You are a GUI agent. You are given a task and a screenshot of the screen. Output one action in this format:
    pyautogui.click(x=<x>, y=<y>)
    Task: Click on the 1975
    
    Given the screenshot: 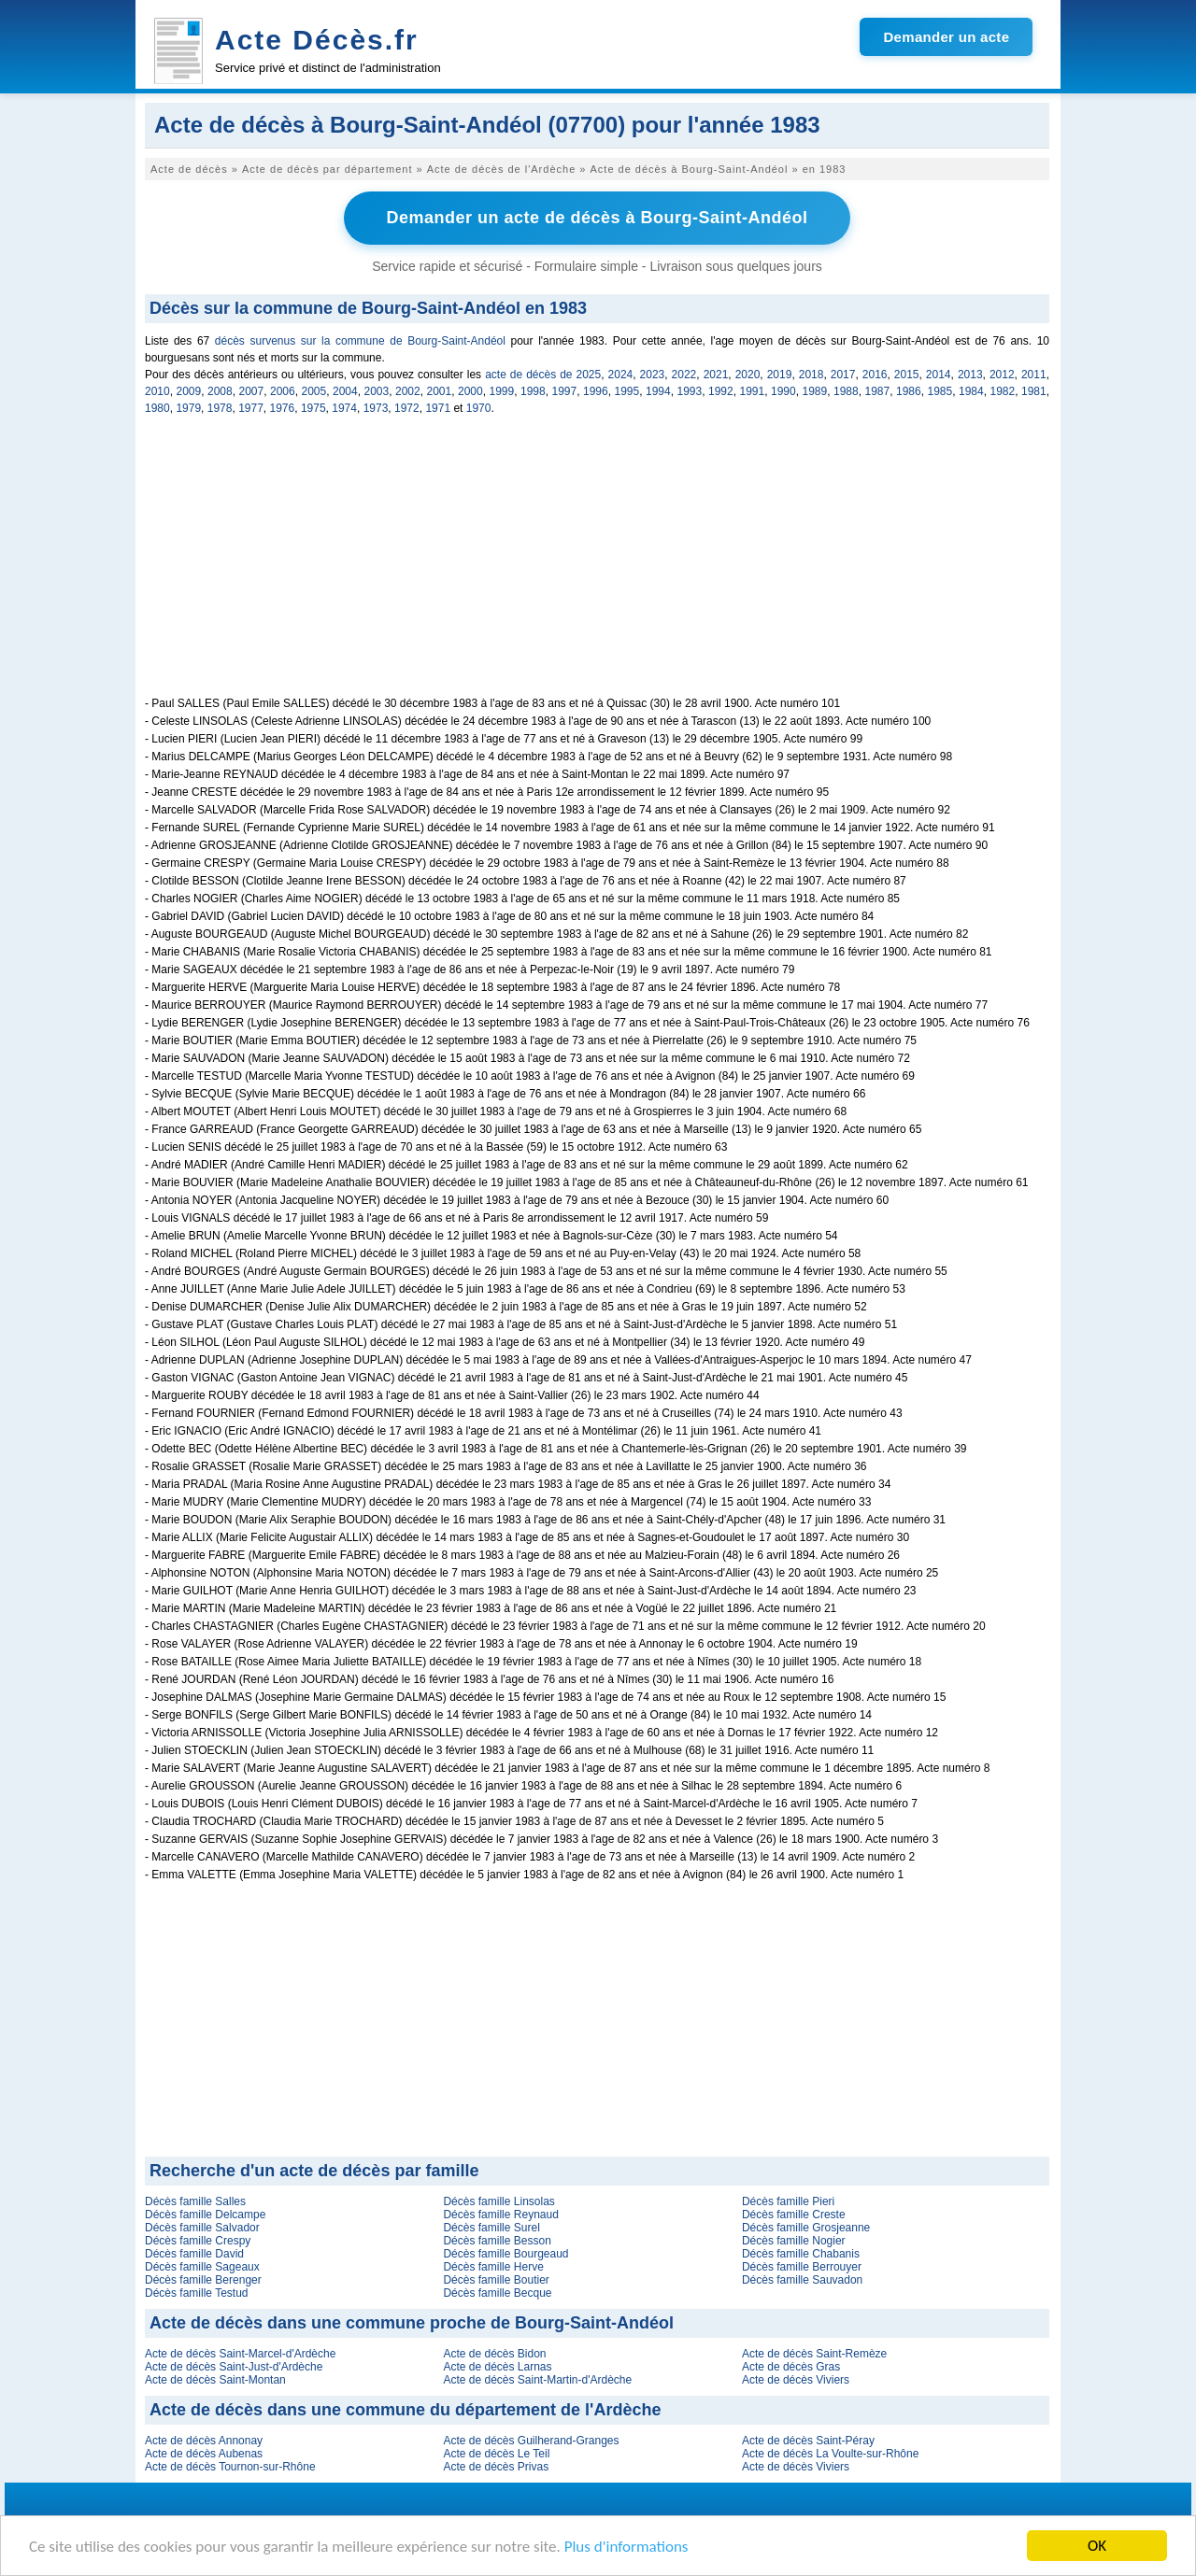 What is the action you would take?
    pyautogui.click(x=313, y=408)
    